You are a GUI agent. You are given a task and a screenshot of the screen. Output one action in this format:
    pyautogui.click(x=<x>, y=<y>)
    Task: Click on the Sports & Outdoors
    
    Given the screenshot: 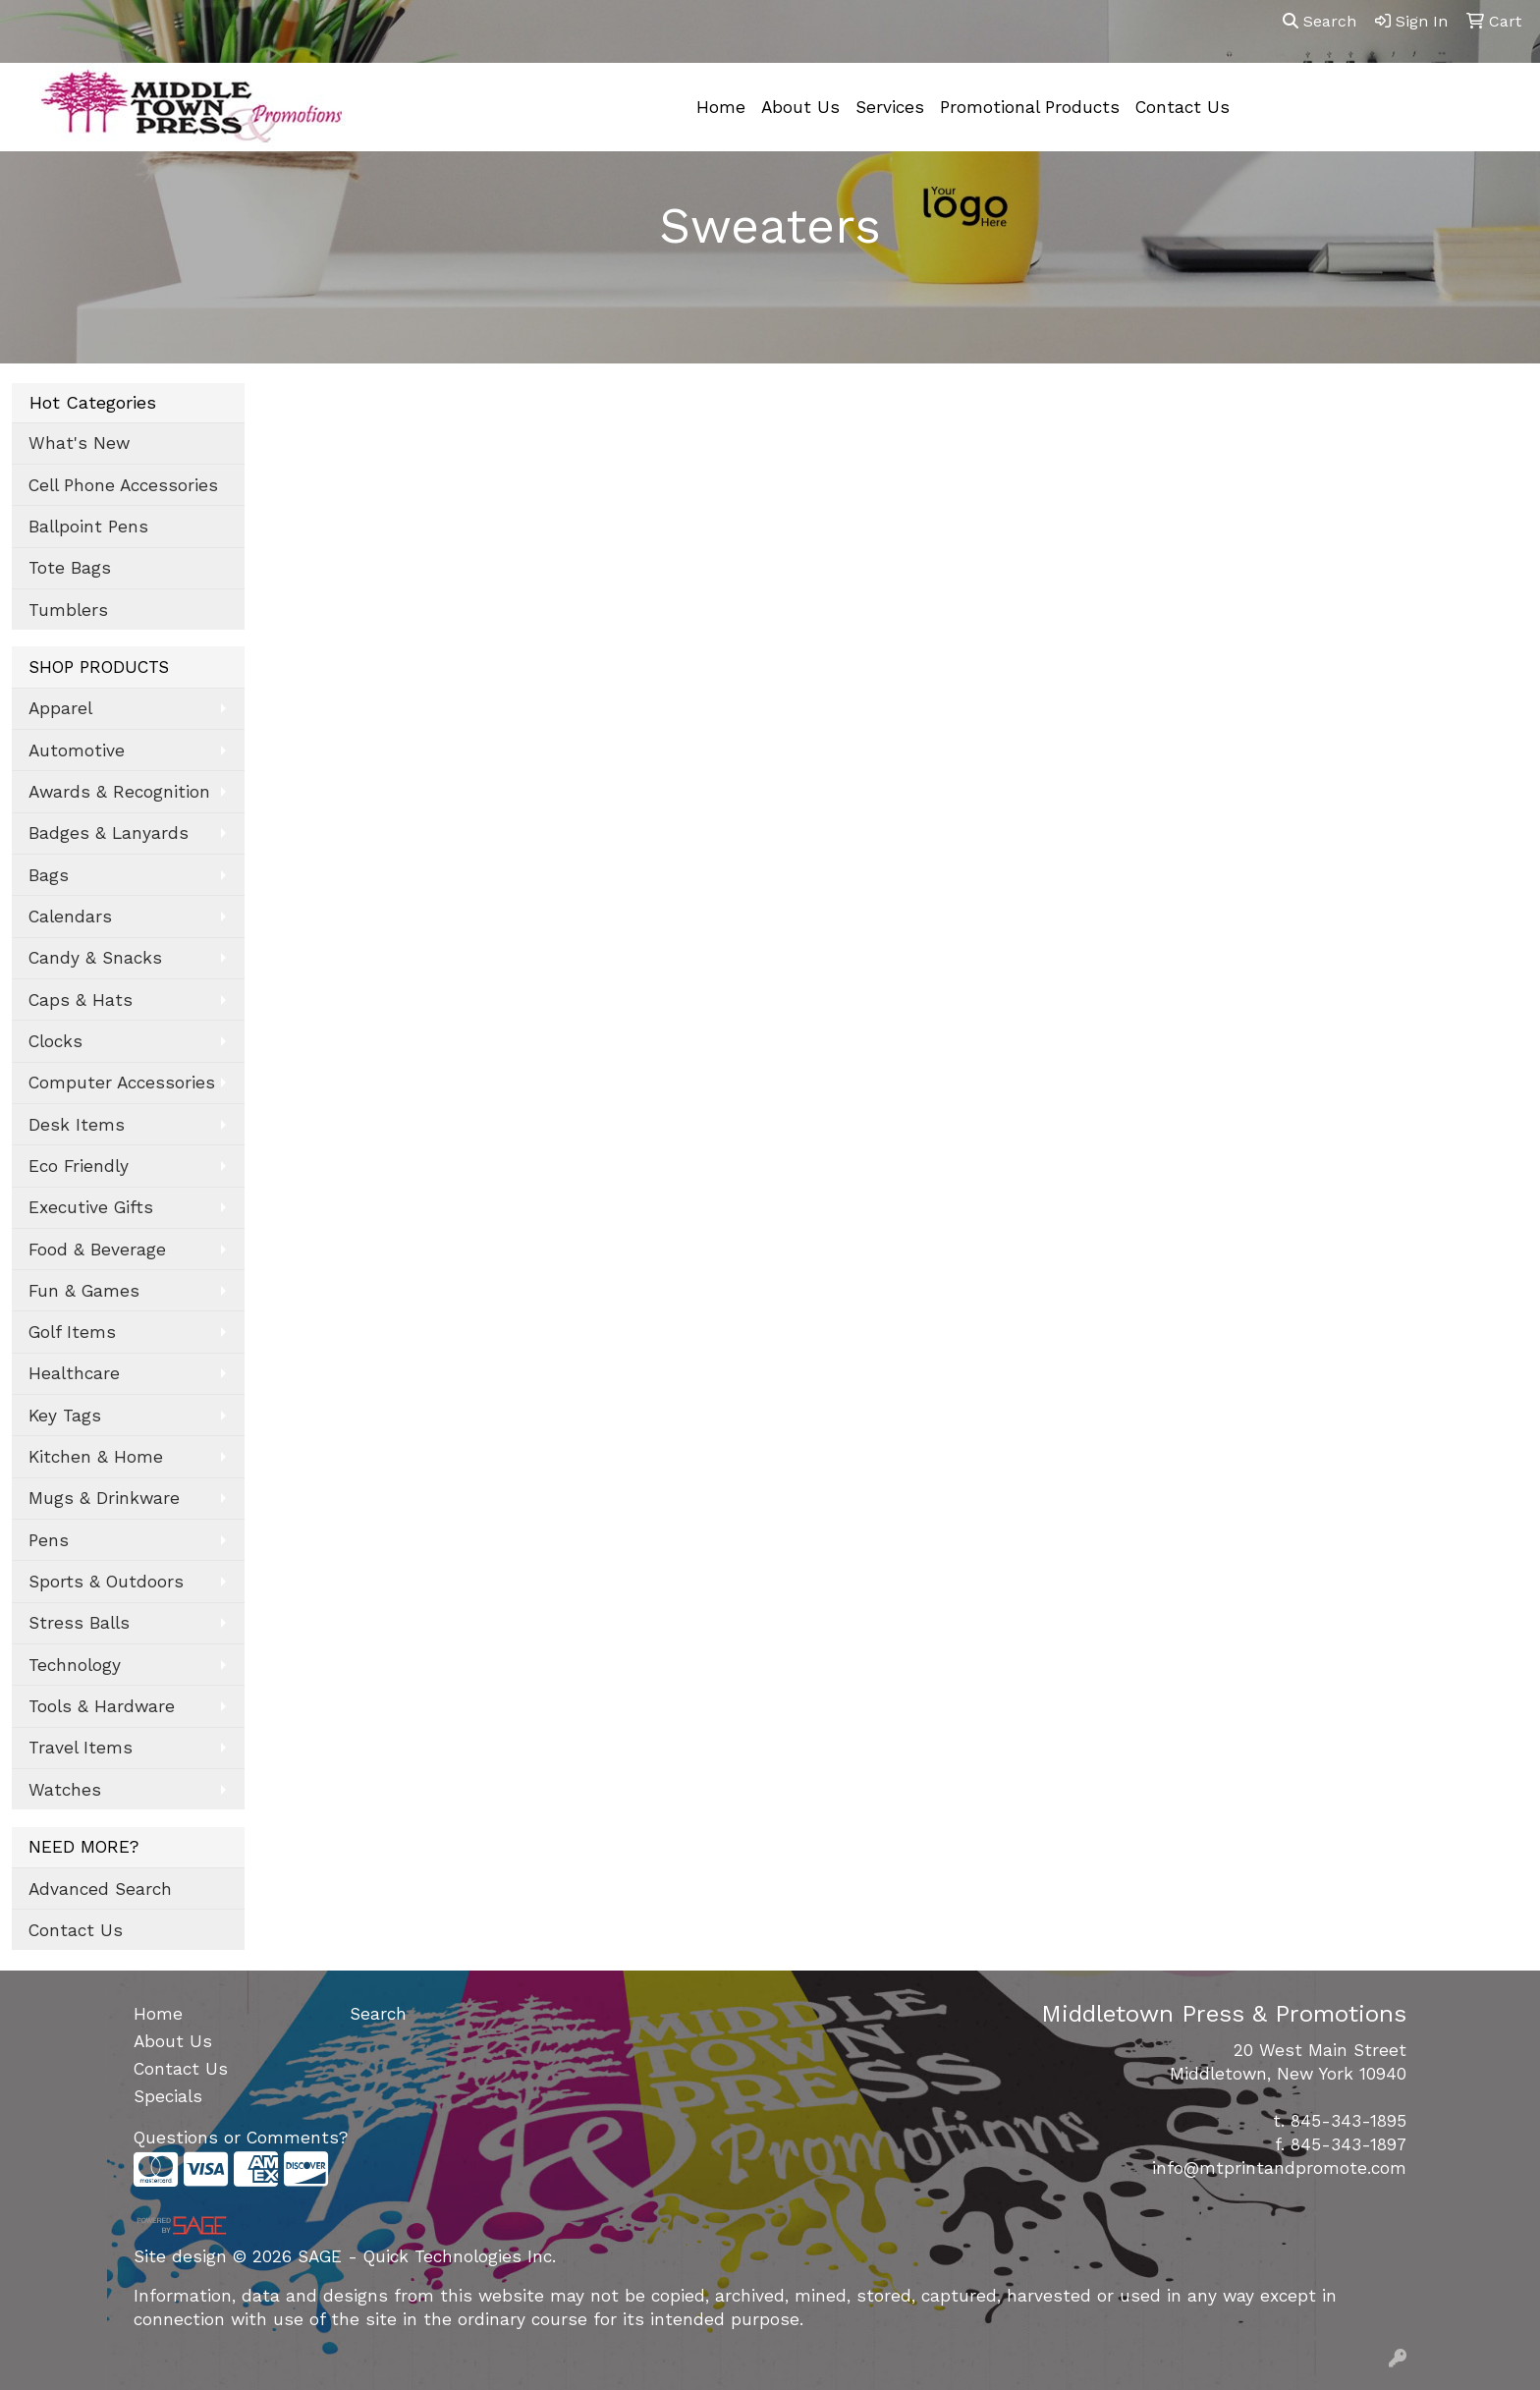 What is the action you would take?
    pyautogui.click(x=106, y=1581)
    